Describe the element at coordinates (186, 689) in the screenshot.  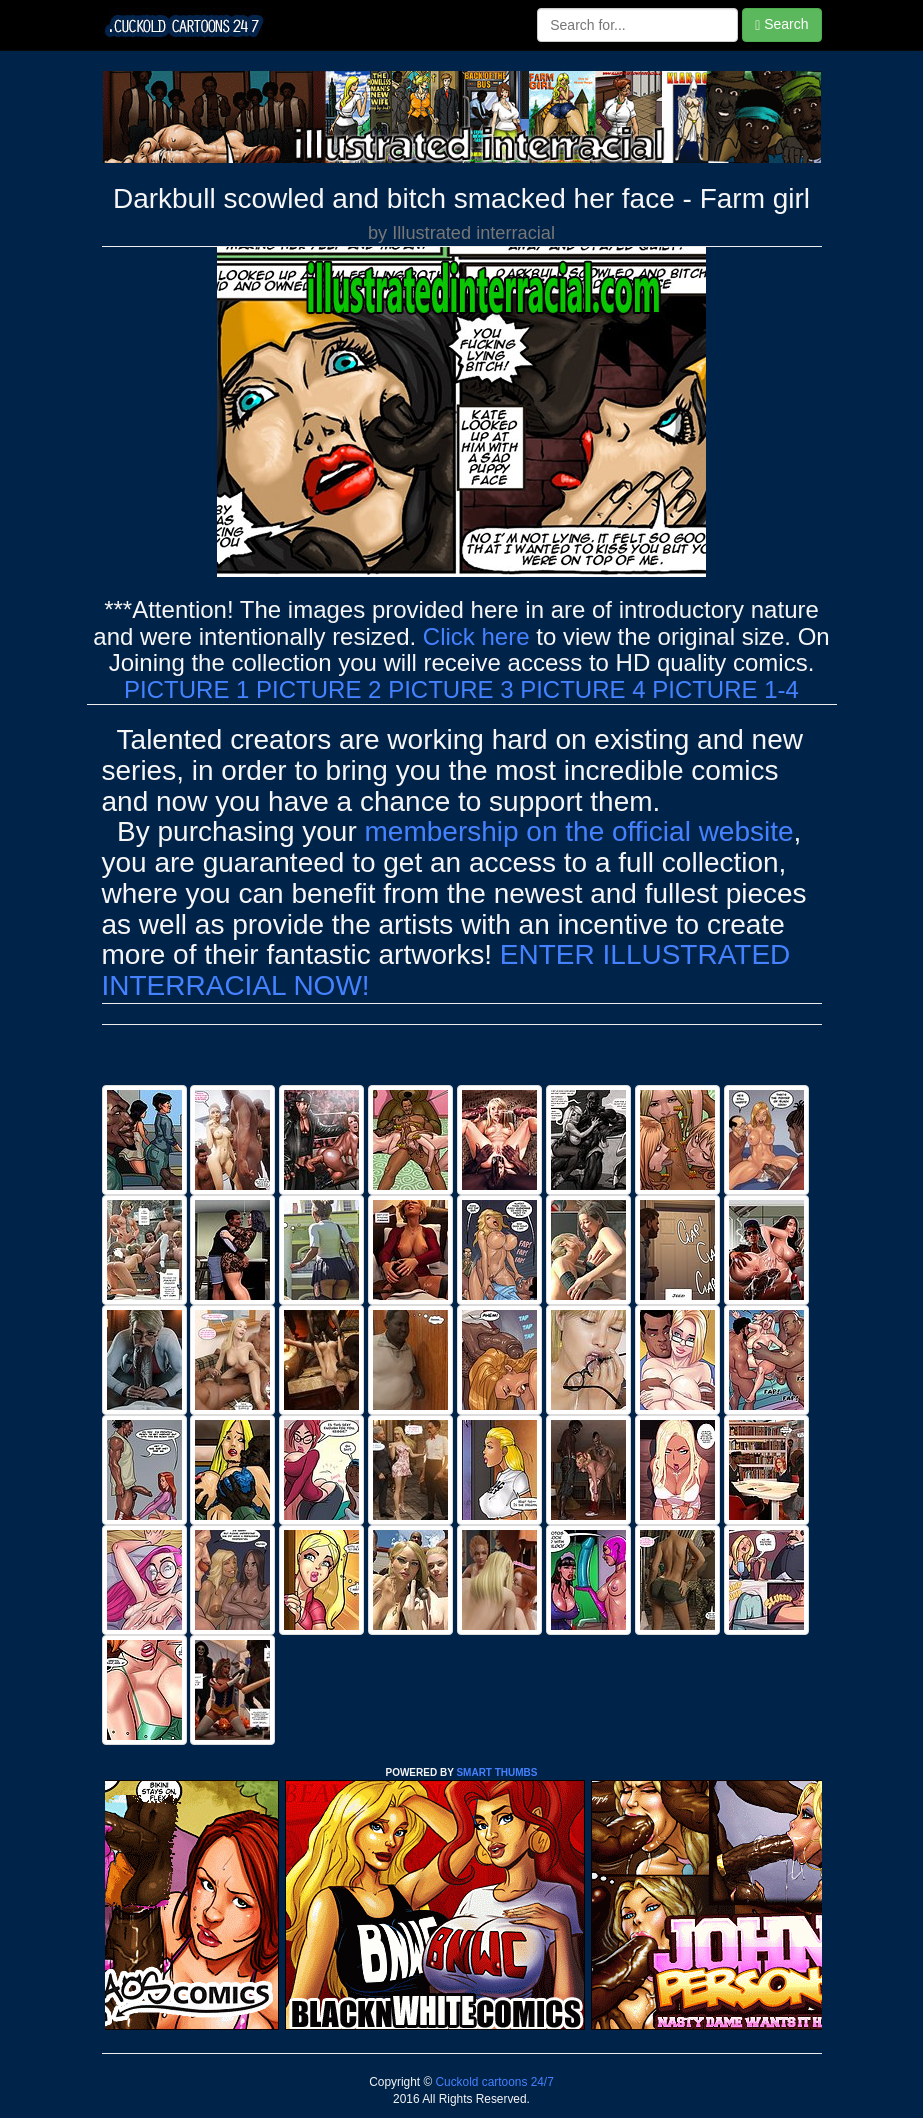
I see `PICTURE 1` at that location.